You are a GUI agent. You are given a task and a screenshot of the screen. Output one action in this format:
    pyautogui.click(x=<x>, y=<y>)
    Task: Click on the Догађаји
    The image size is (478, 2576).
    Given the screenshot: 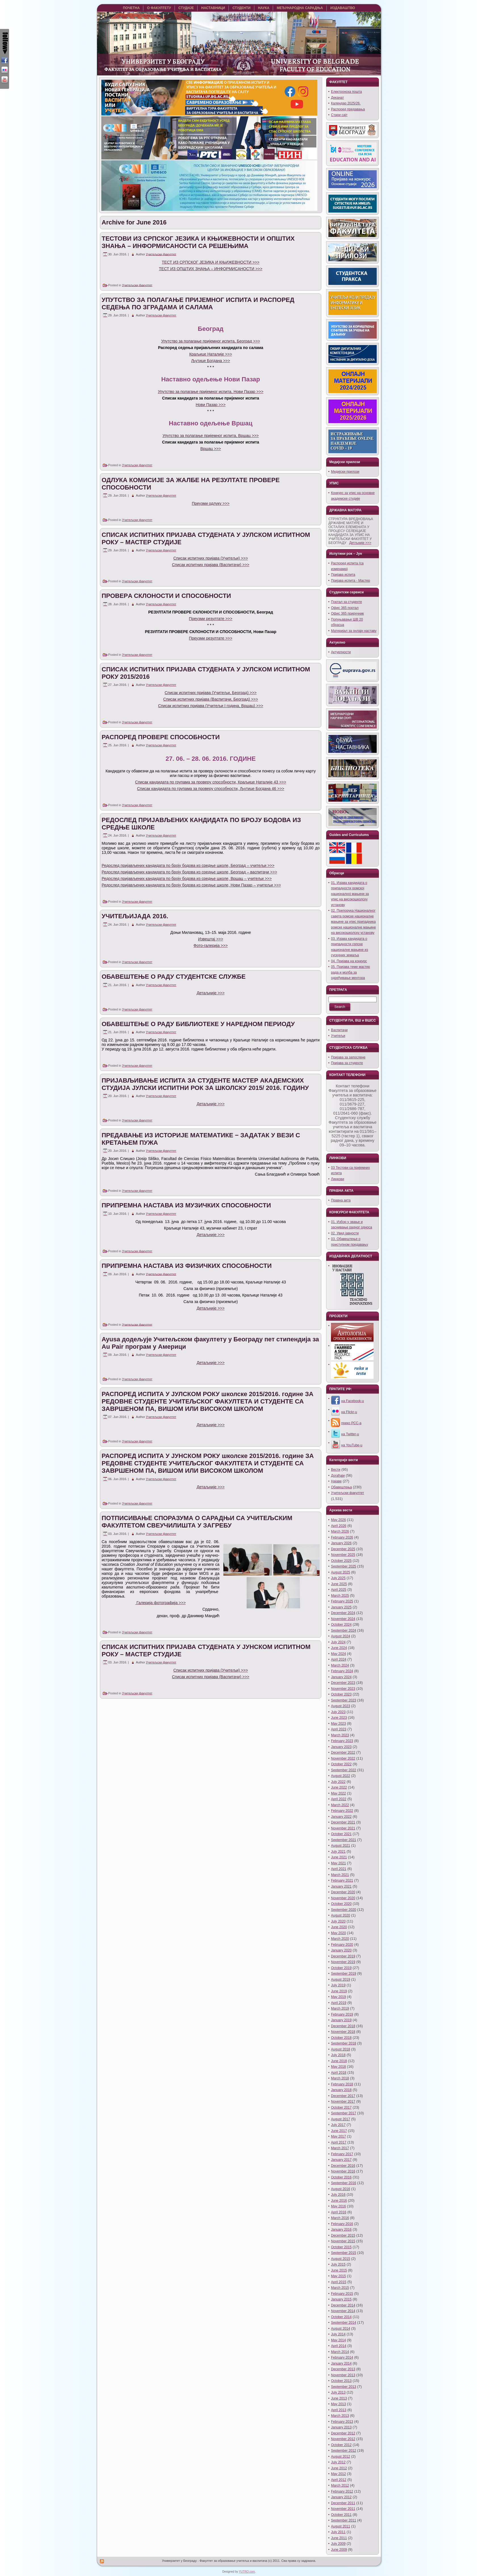 What is the action you would take?
    pyautogui.click(x=338, y=1476)
    